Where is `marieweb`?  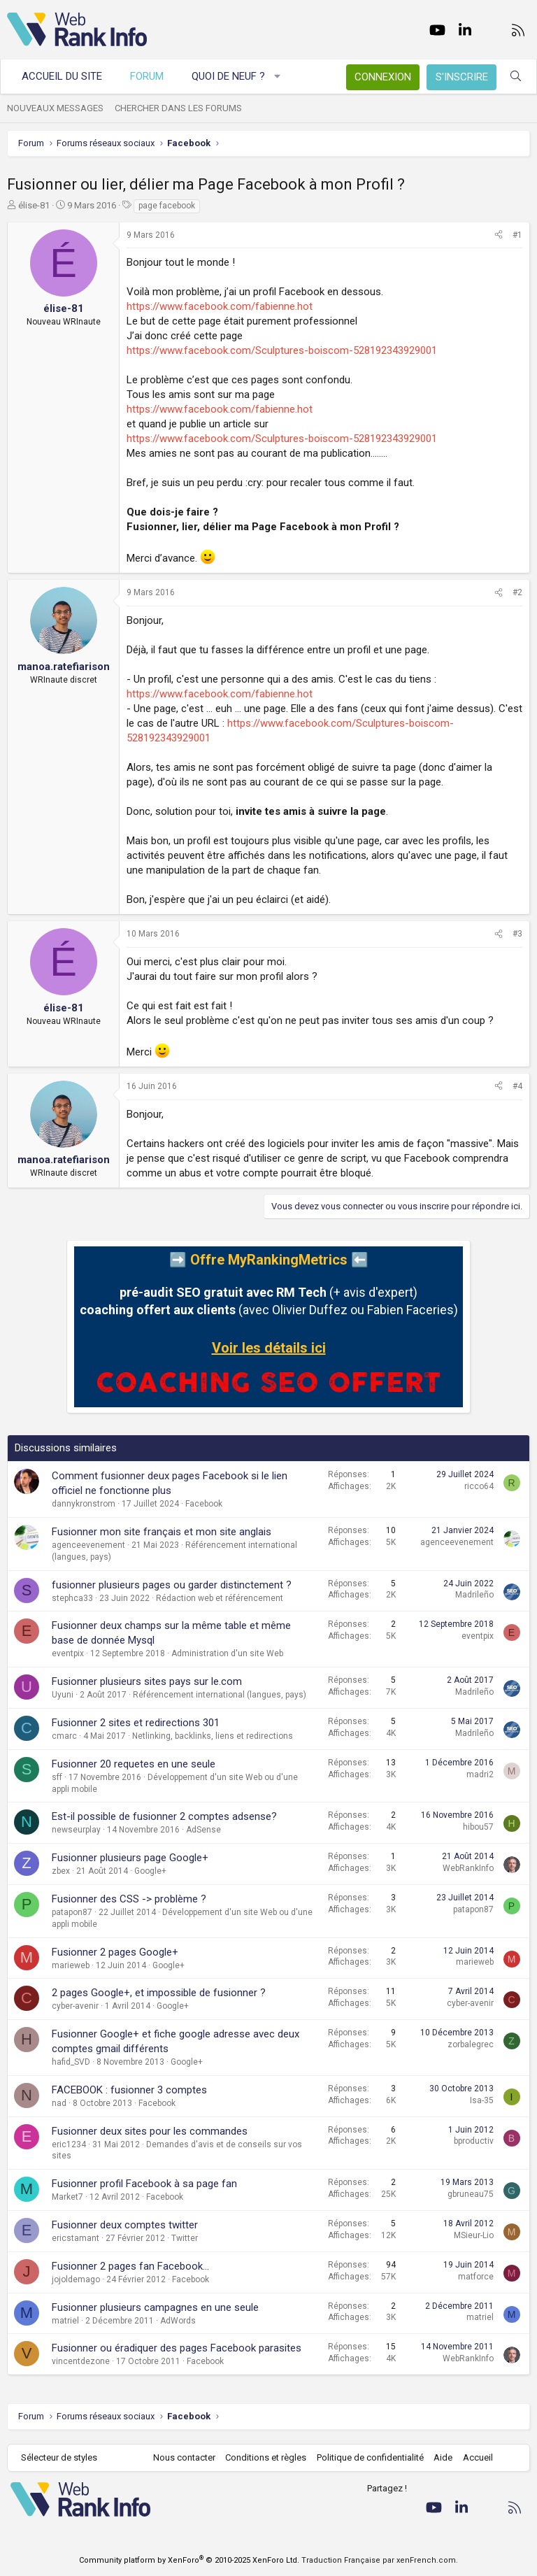 marieweb is located at coordinates (71, 1965).